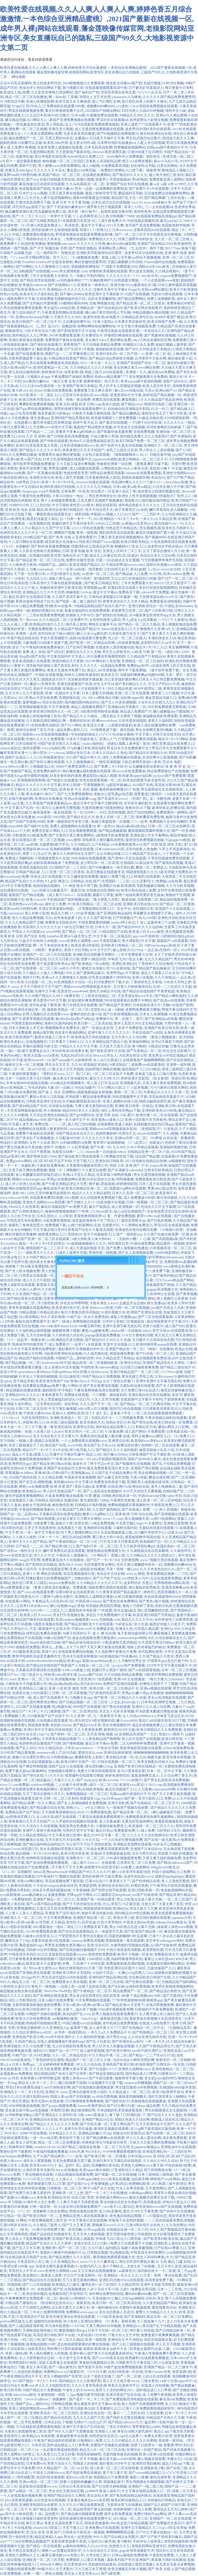  What do you see at coordinates (130, 1083) in the screenshot?
I see `亚洲视频九区` at bounding box center [130, 1083].